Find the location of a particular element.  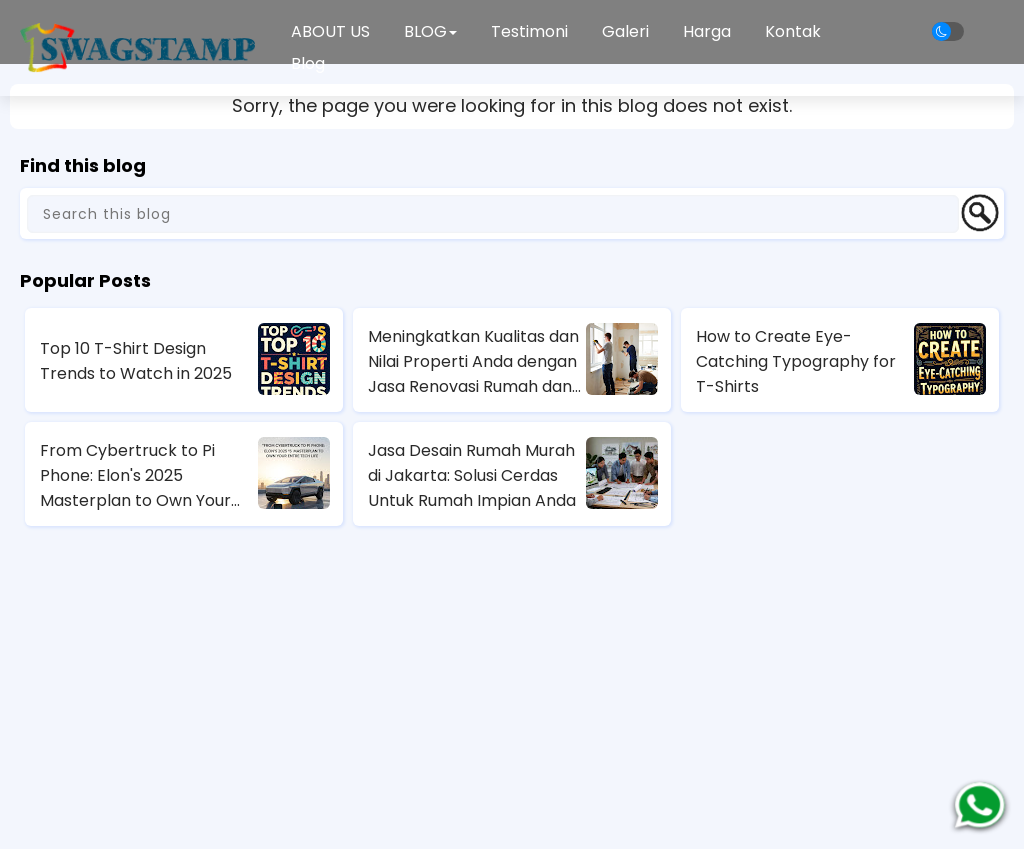

Harga is located at coordinates (707, 31).